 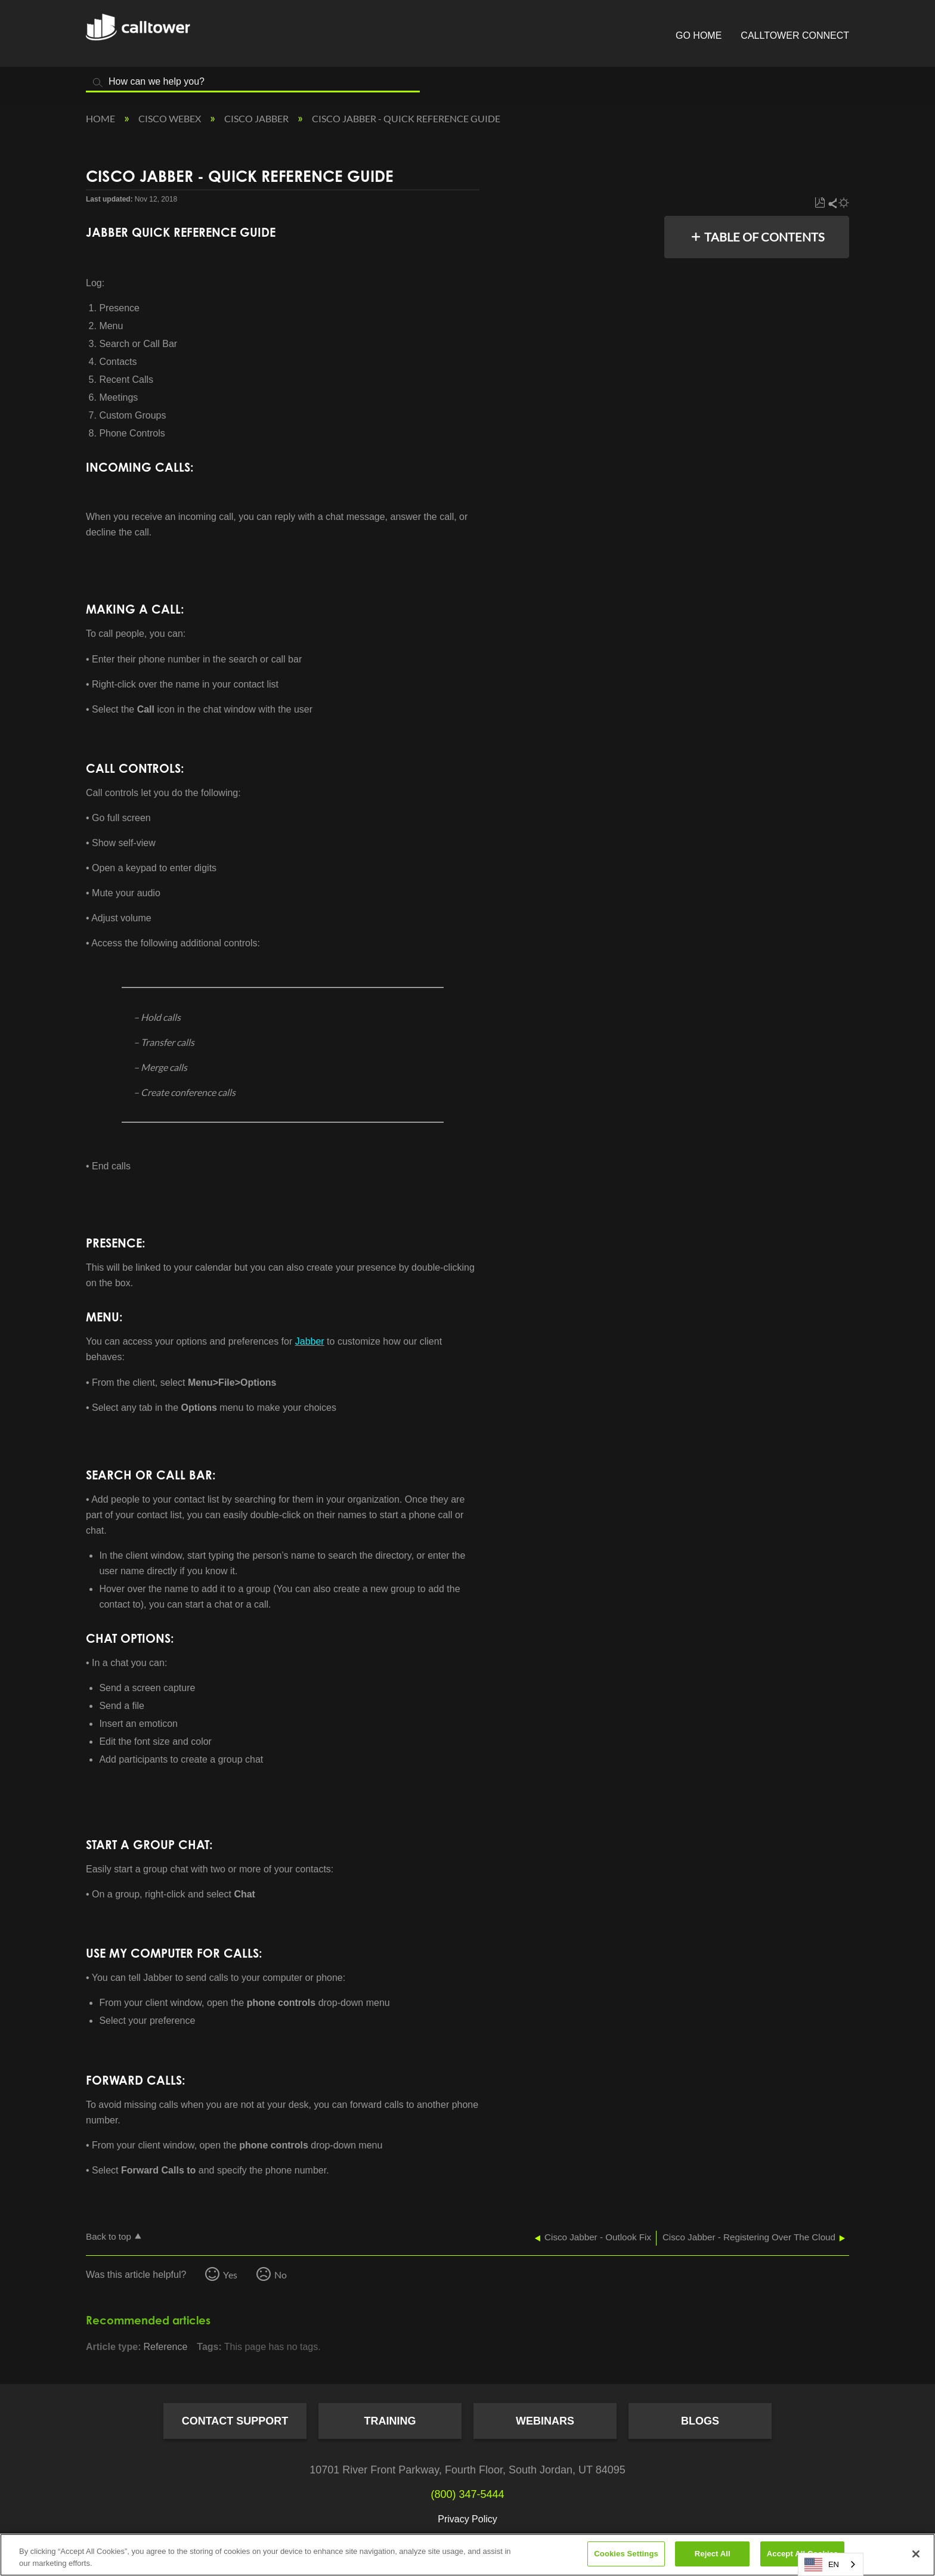 I want to click on Back to top, so click(x=108, y=2236).